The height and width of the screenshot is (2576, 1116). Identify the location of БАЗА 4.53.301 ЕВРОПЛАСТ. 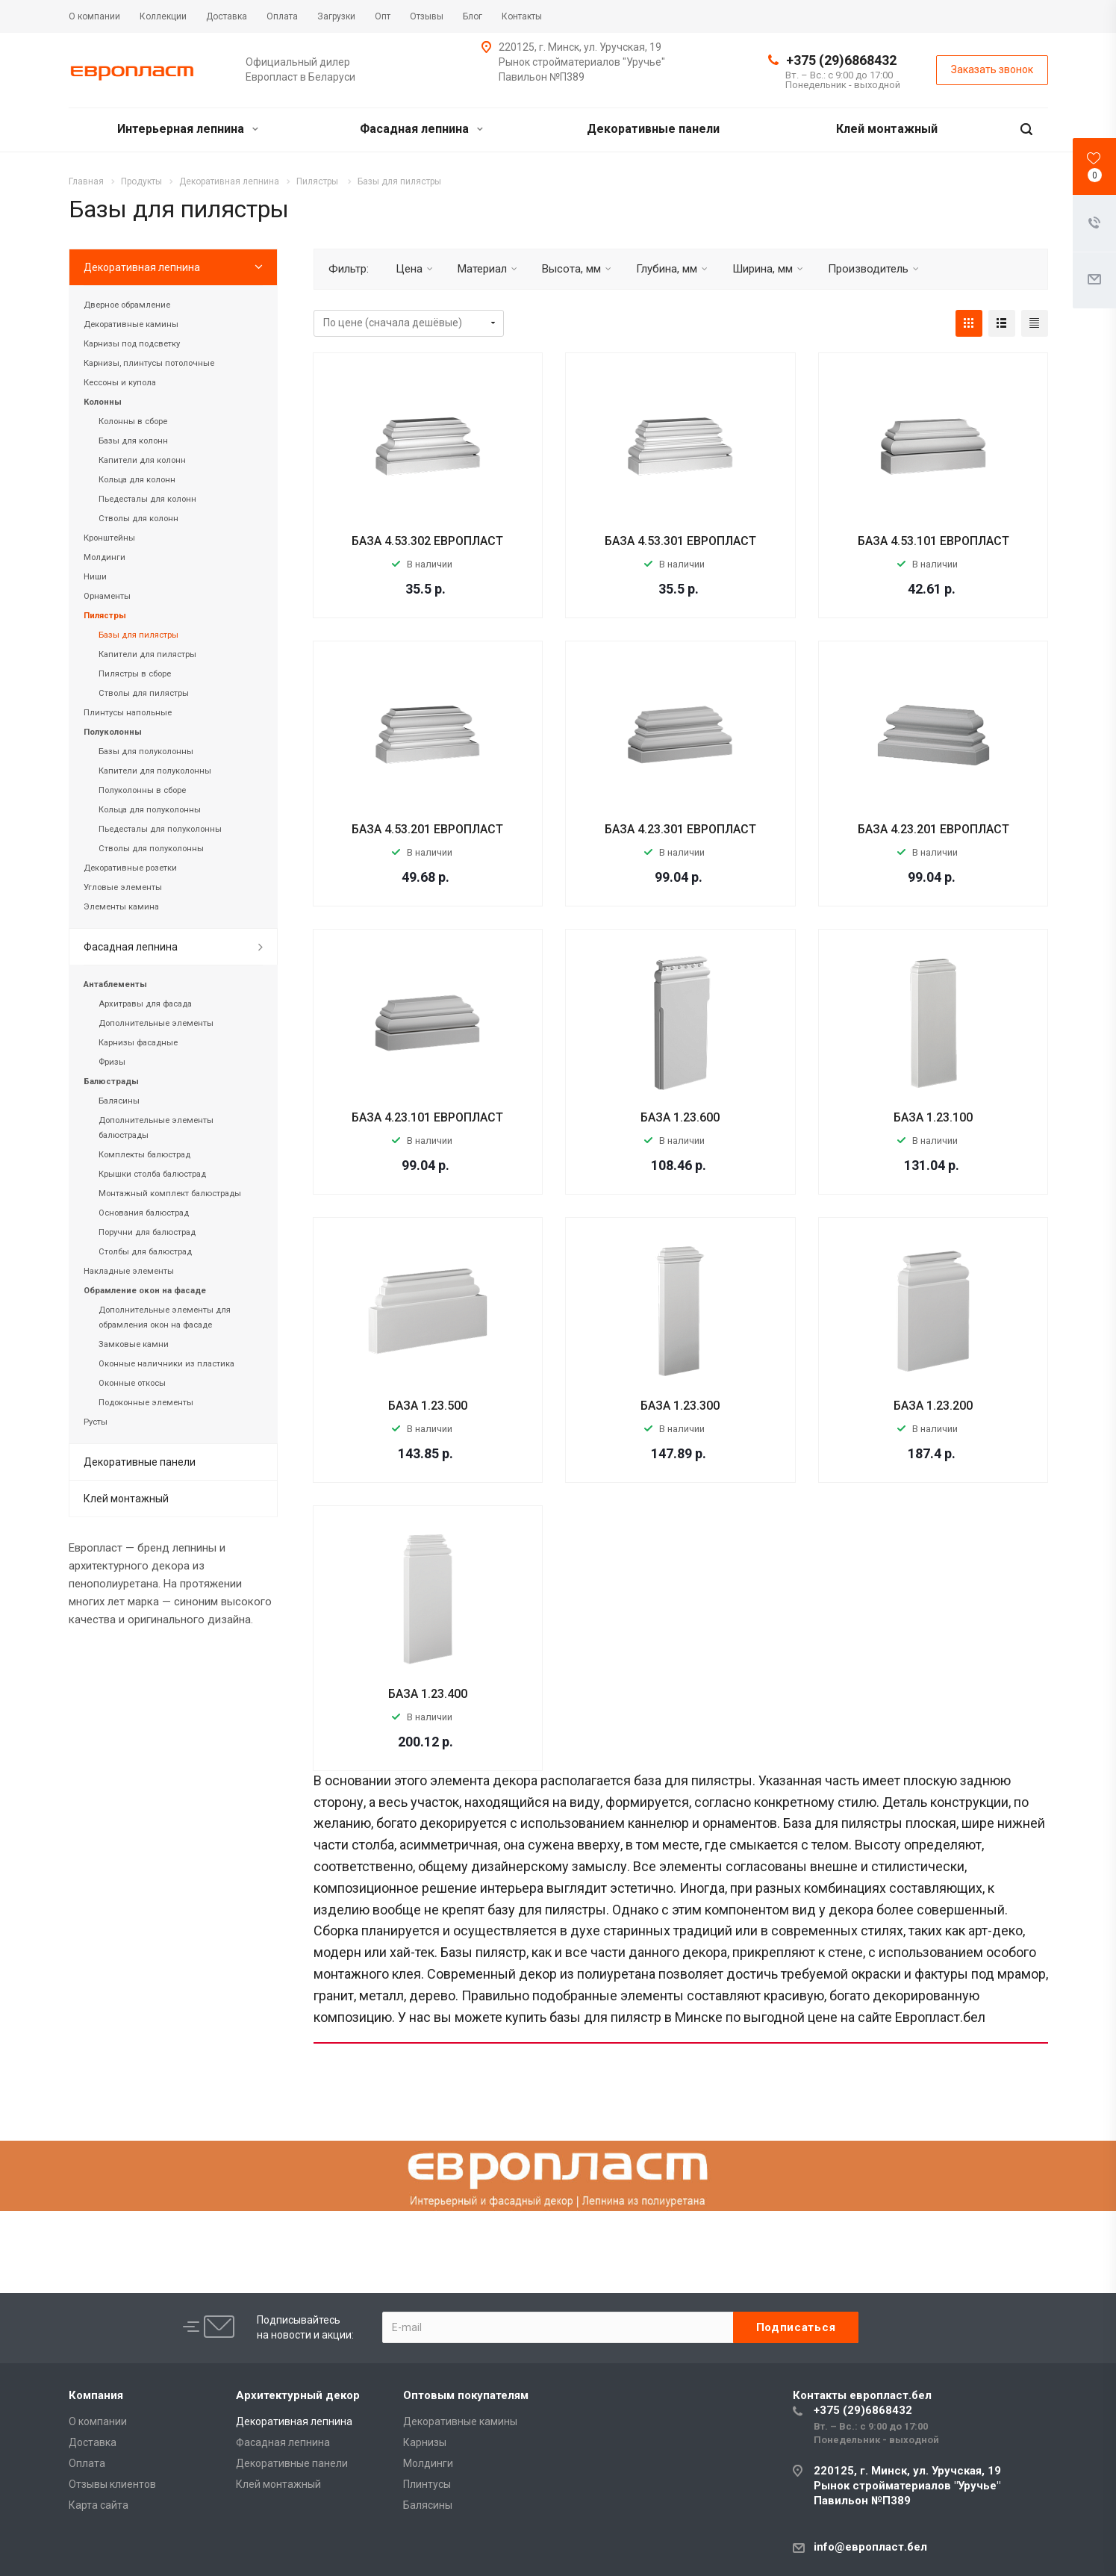
(680, 541).